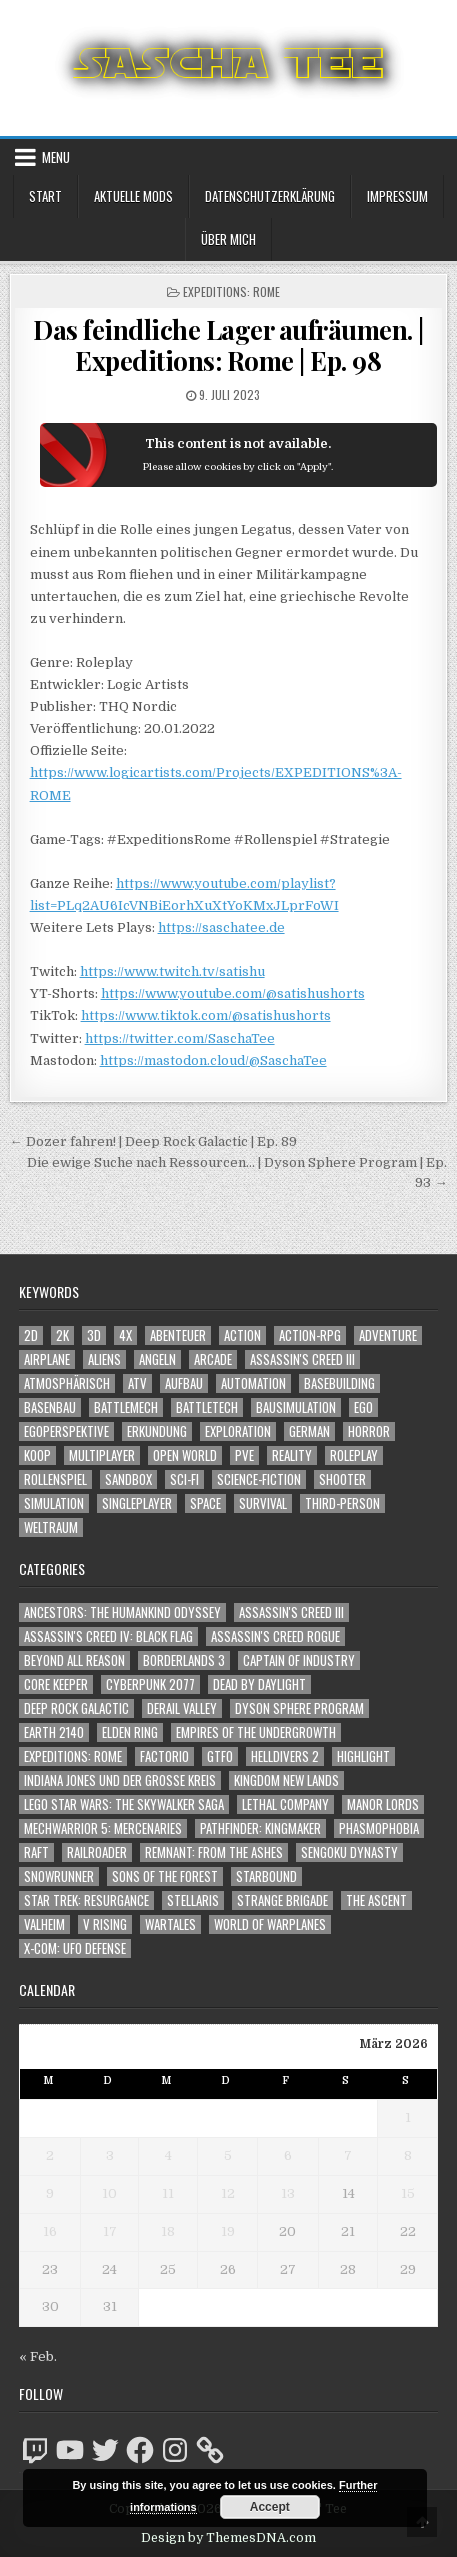 The height and width of the screenshot is (2557, 457). Describe the element at coordinates (110, 2155) in the screenshot. I see `3 [Beiträge veröffentlicht am 3. March 2026]` at that location.